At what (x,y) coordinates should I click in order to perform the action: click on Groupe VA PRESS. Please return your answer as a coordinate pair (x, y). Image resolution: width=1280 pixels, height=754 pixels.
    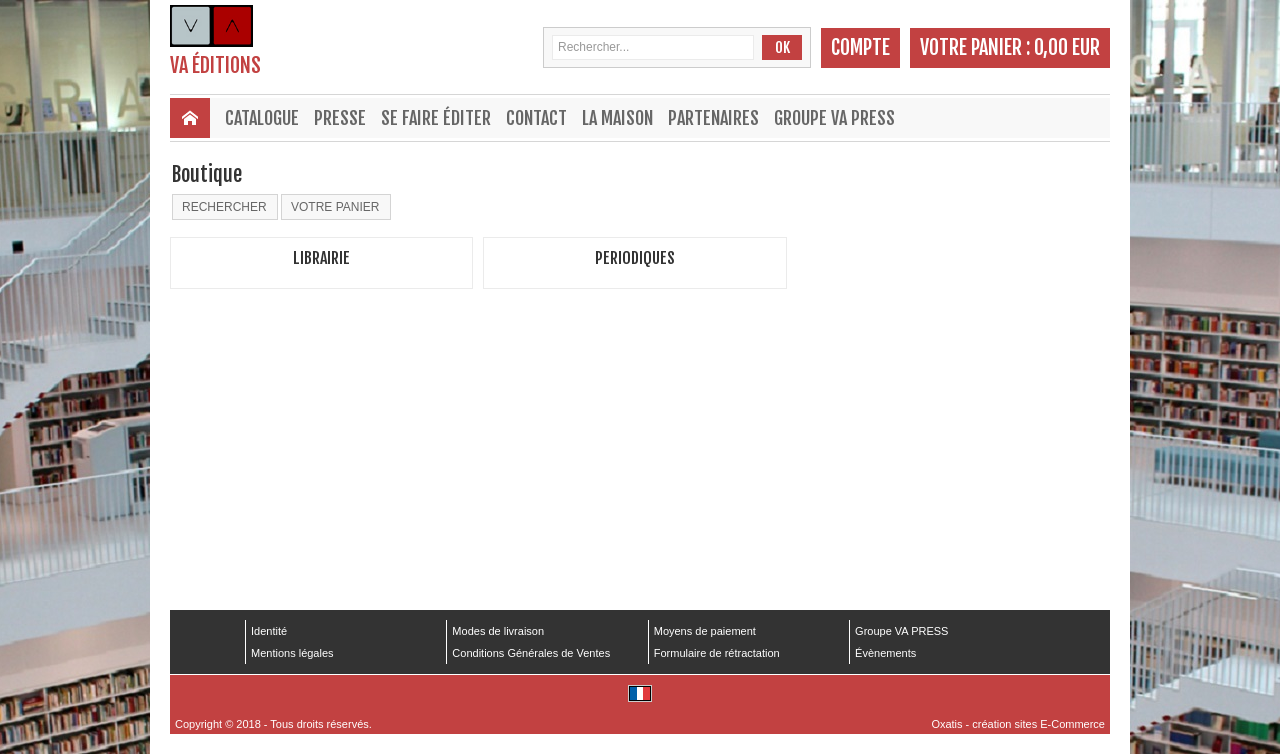
    Looking at the image, I should click on (834, 118).